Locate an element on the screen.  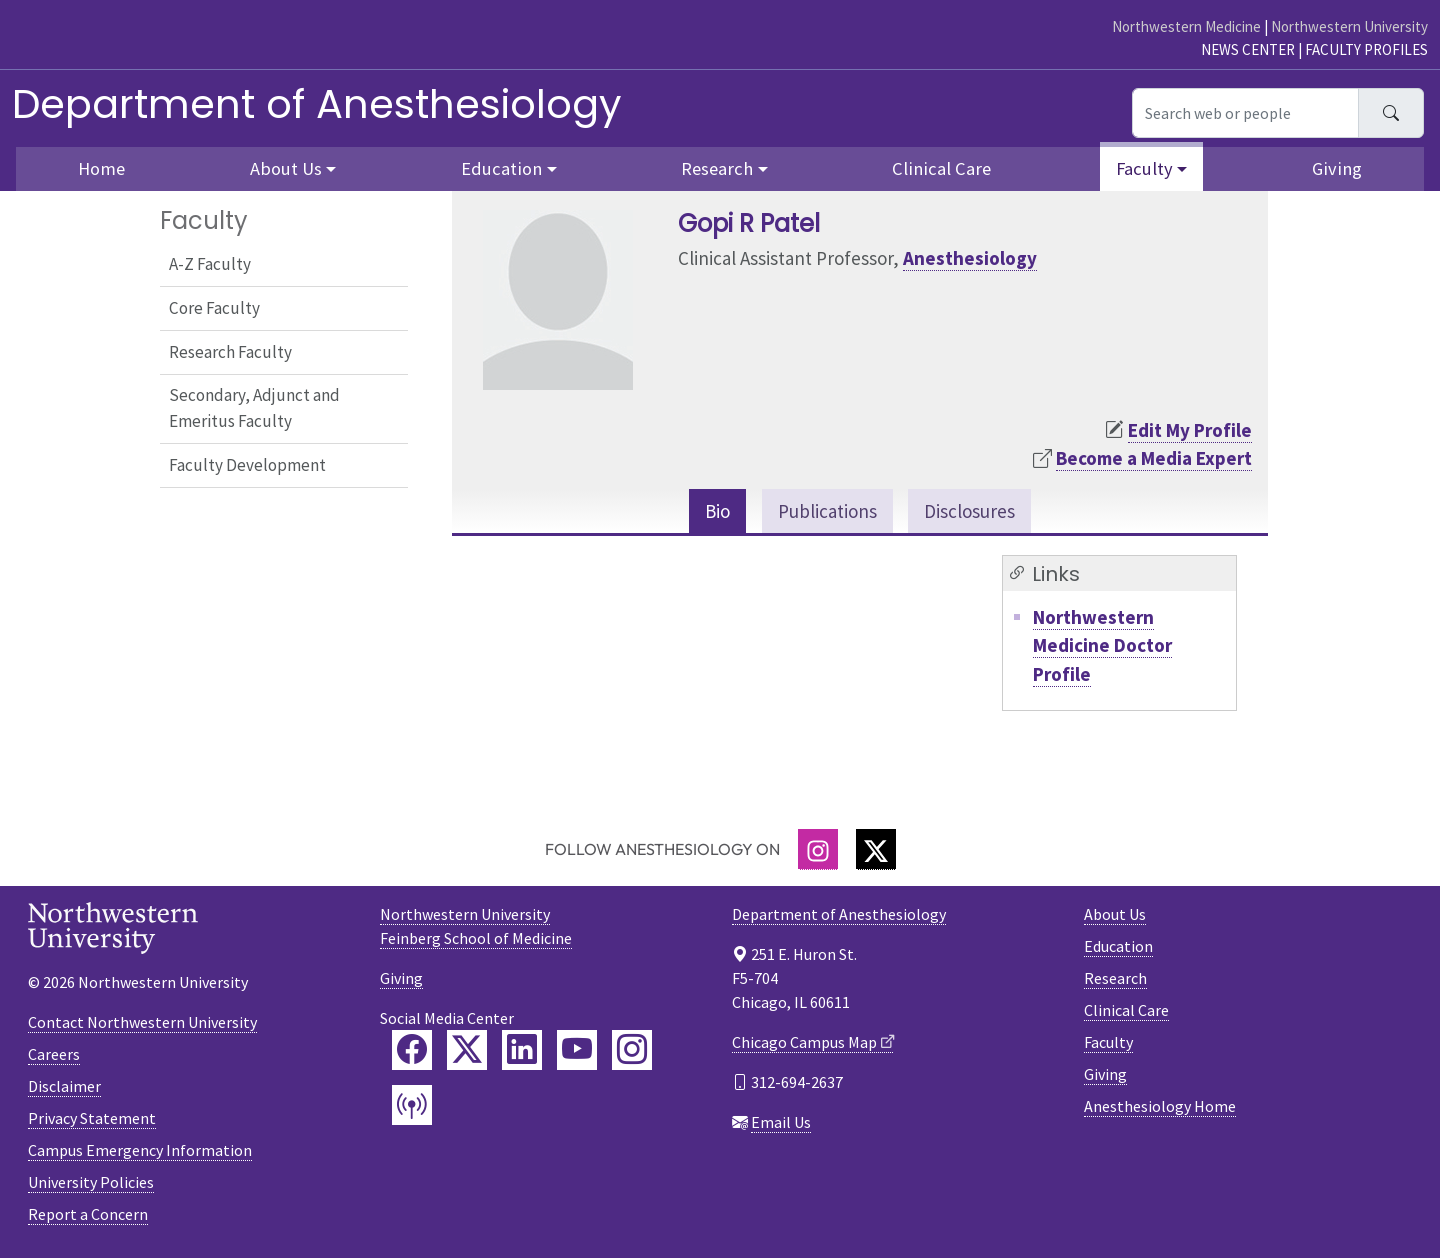
Bio [tab] is located at coordinates (717, 511).